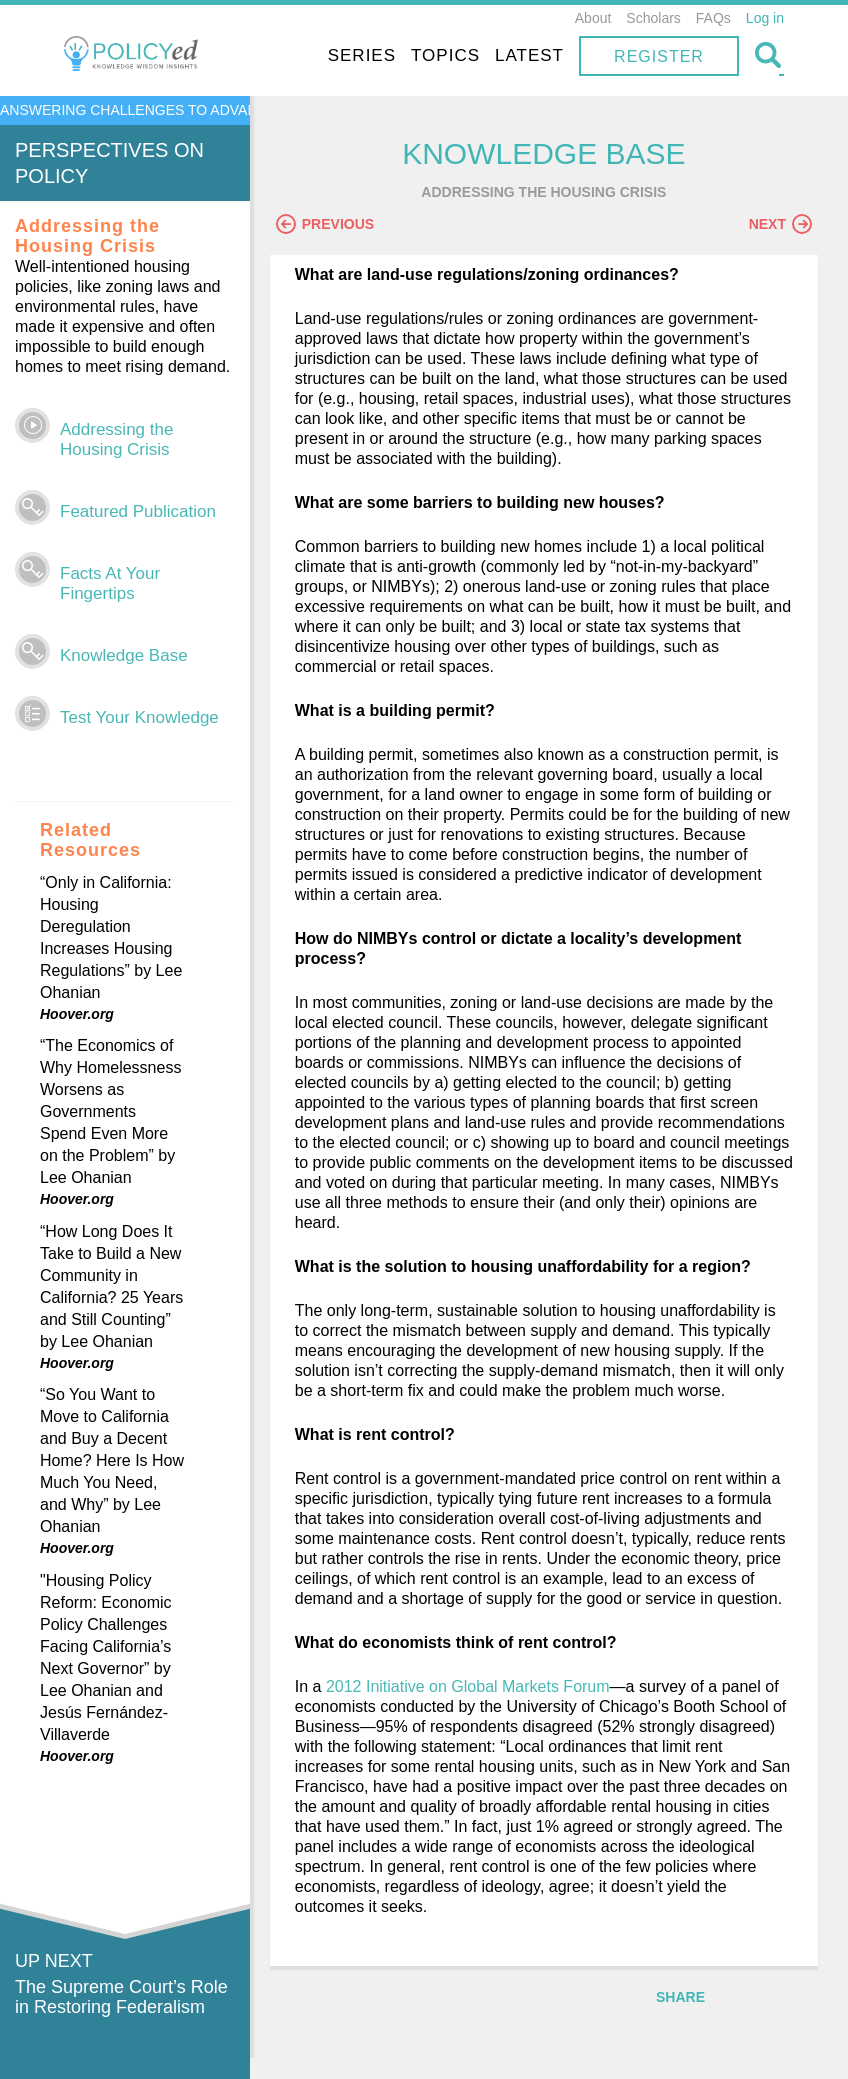 The width and height of the screenshot is (848, 2079). Describe the element at coordinates (116, 439) in the screenshot. I see `Addressing the Housing Crisis` at that location.